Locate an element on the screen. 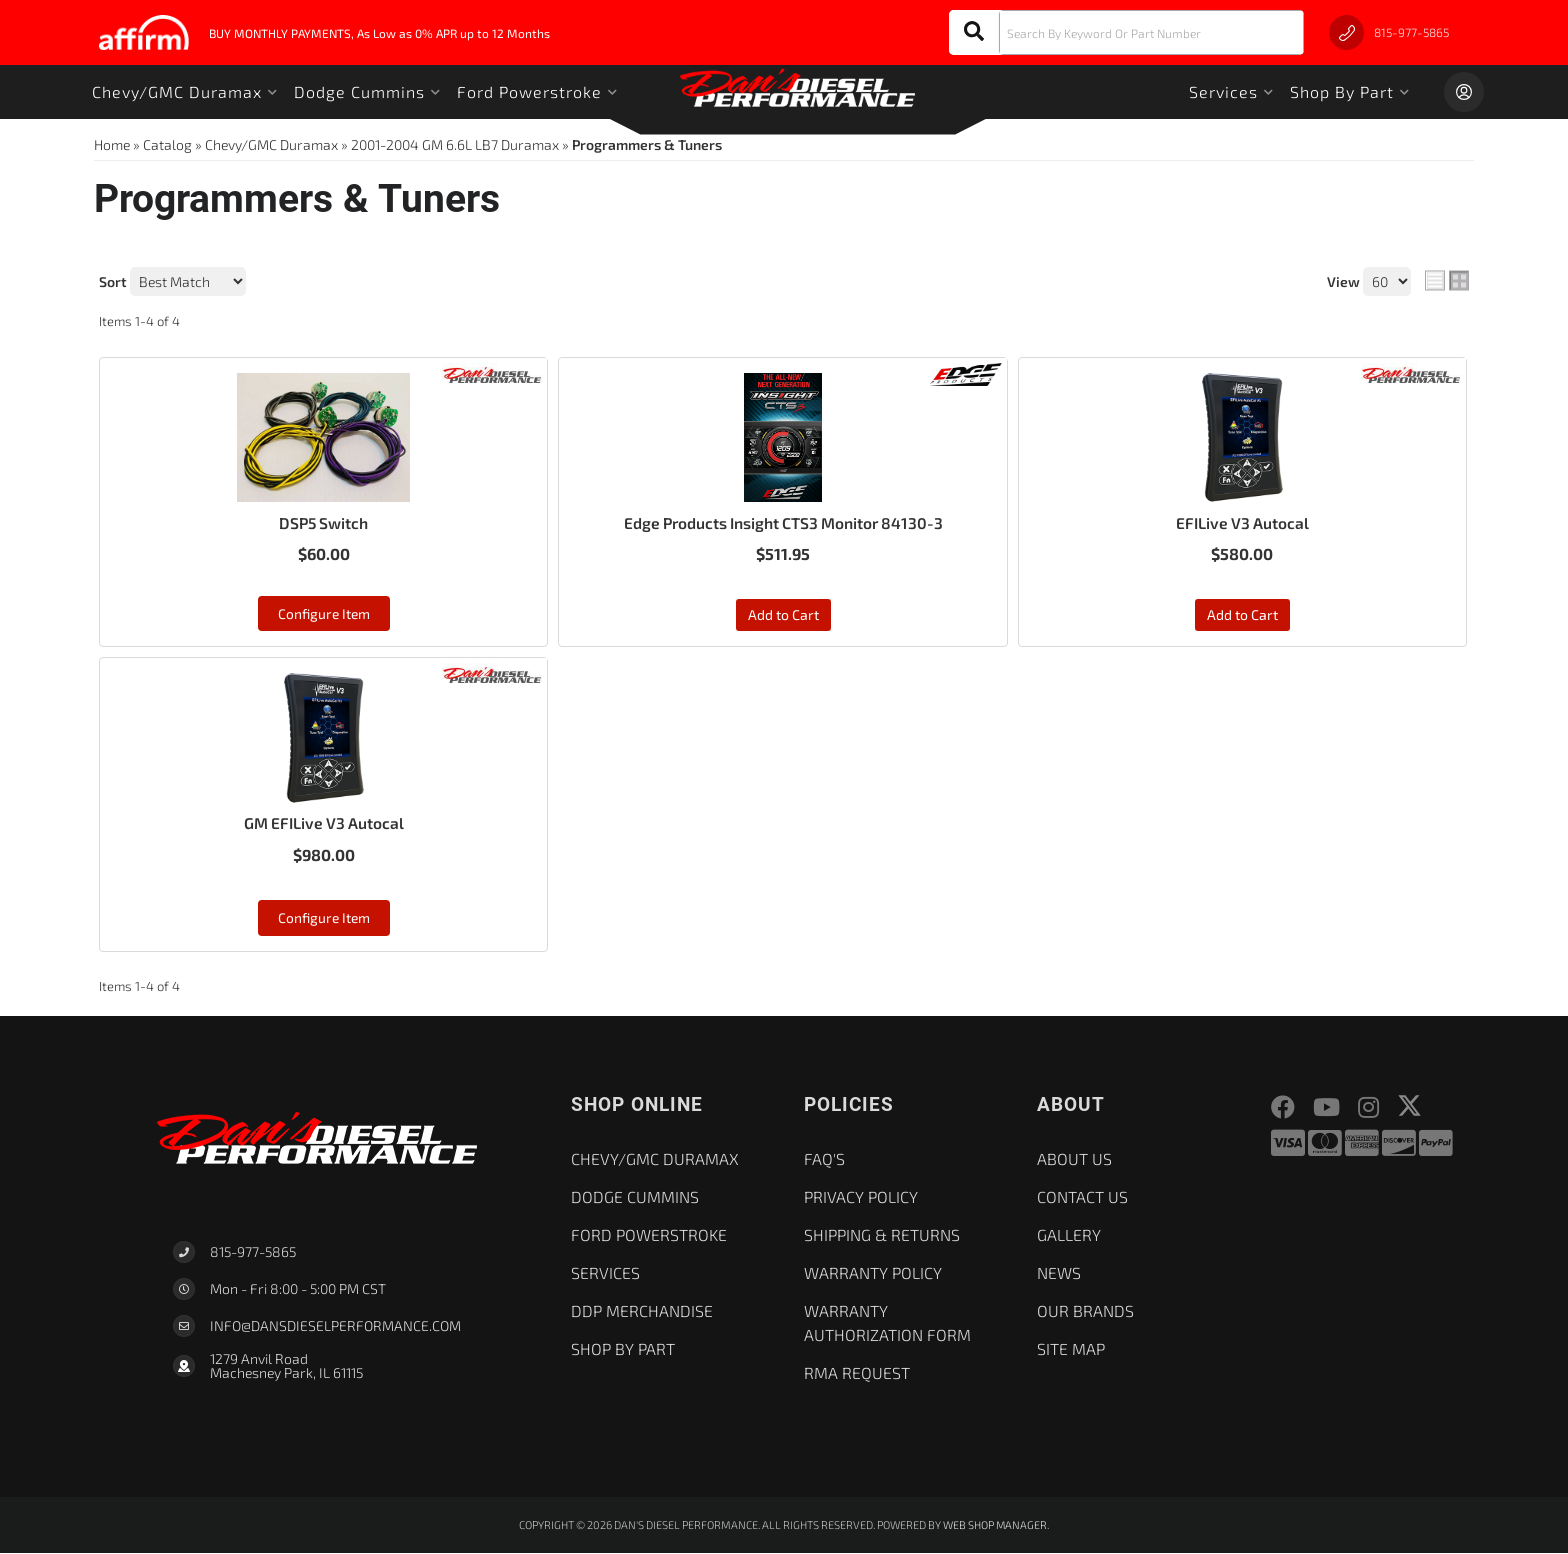  GM EFILive V3 Autocal is located at coordinates (323, 823).